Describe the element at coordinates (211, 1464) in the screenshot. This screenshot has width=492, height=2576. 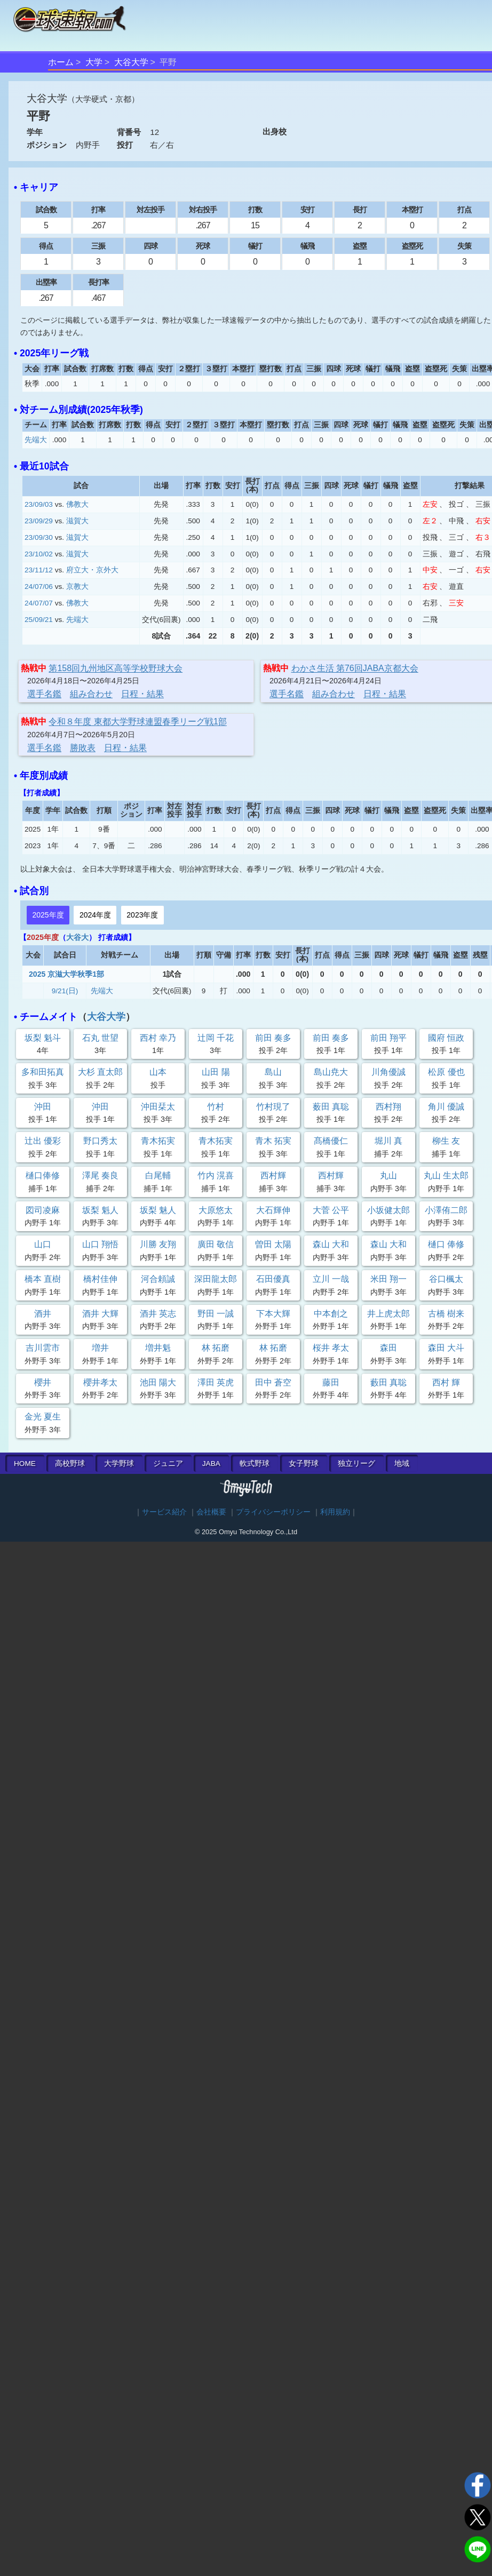
I see `JABA` at that location.